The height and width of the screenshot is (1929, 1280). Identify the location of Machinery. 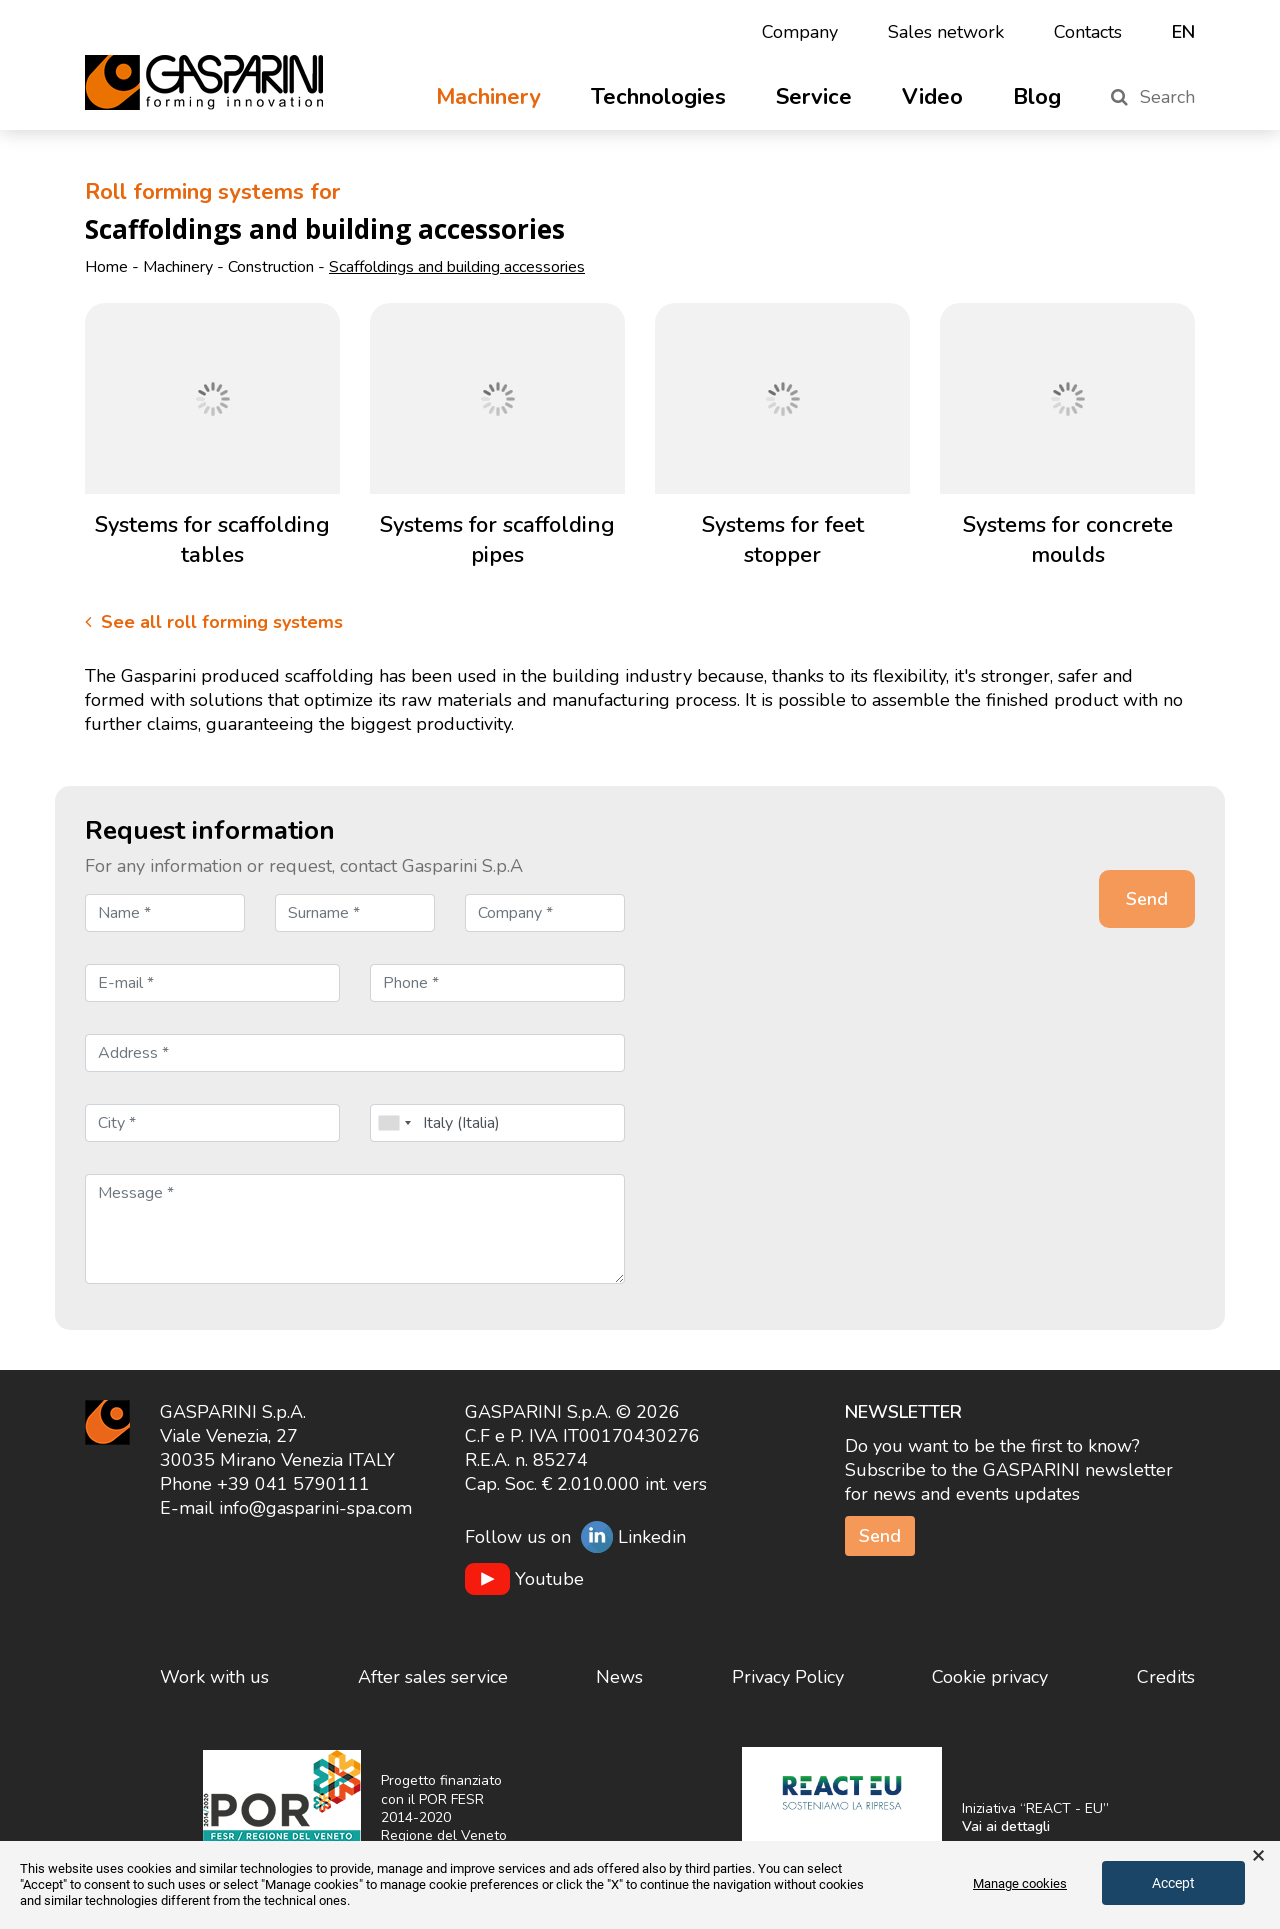
(488, 97).